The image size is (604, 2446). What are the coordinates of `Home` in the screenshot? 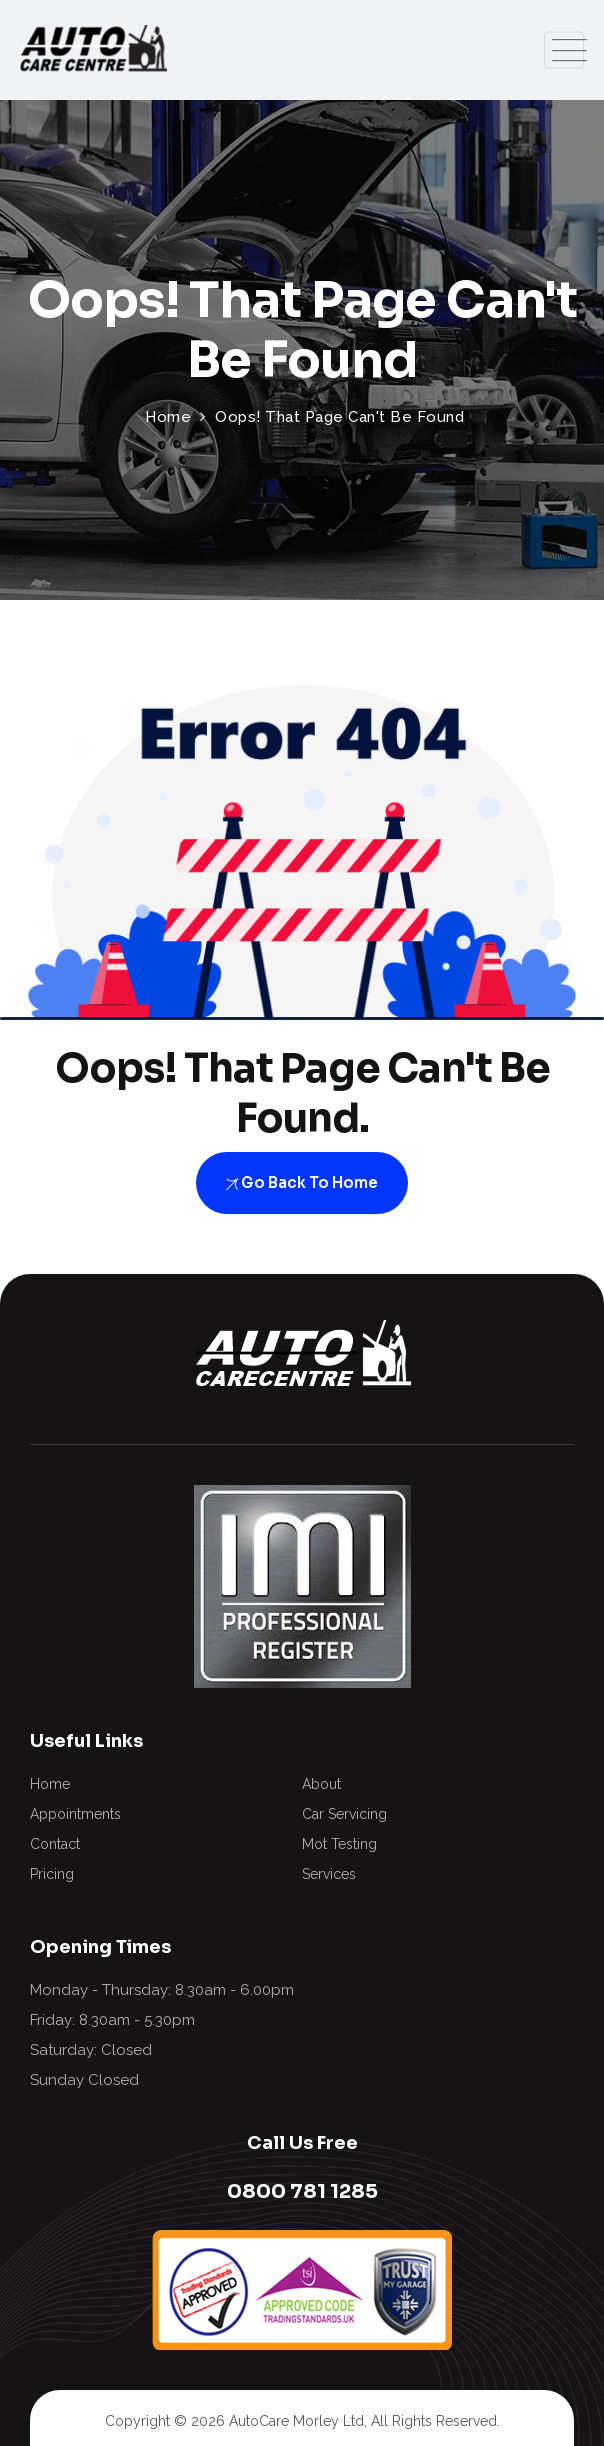 It's located at (50, 1784).